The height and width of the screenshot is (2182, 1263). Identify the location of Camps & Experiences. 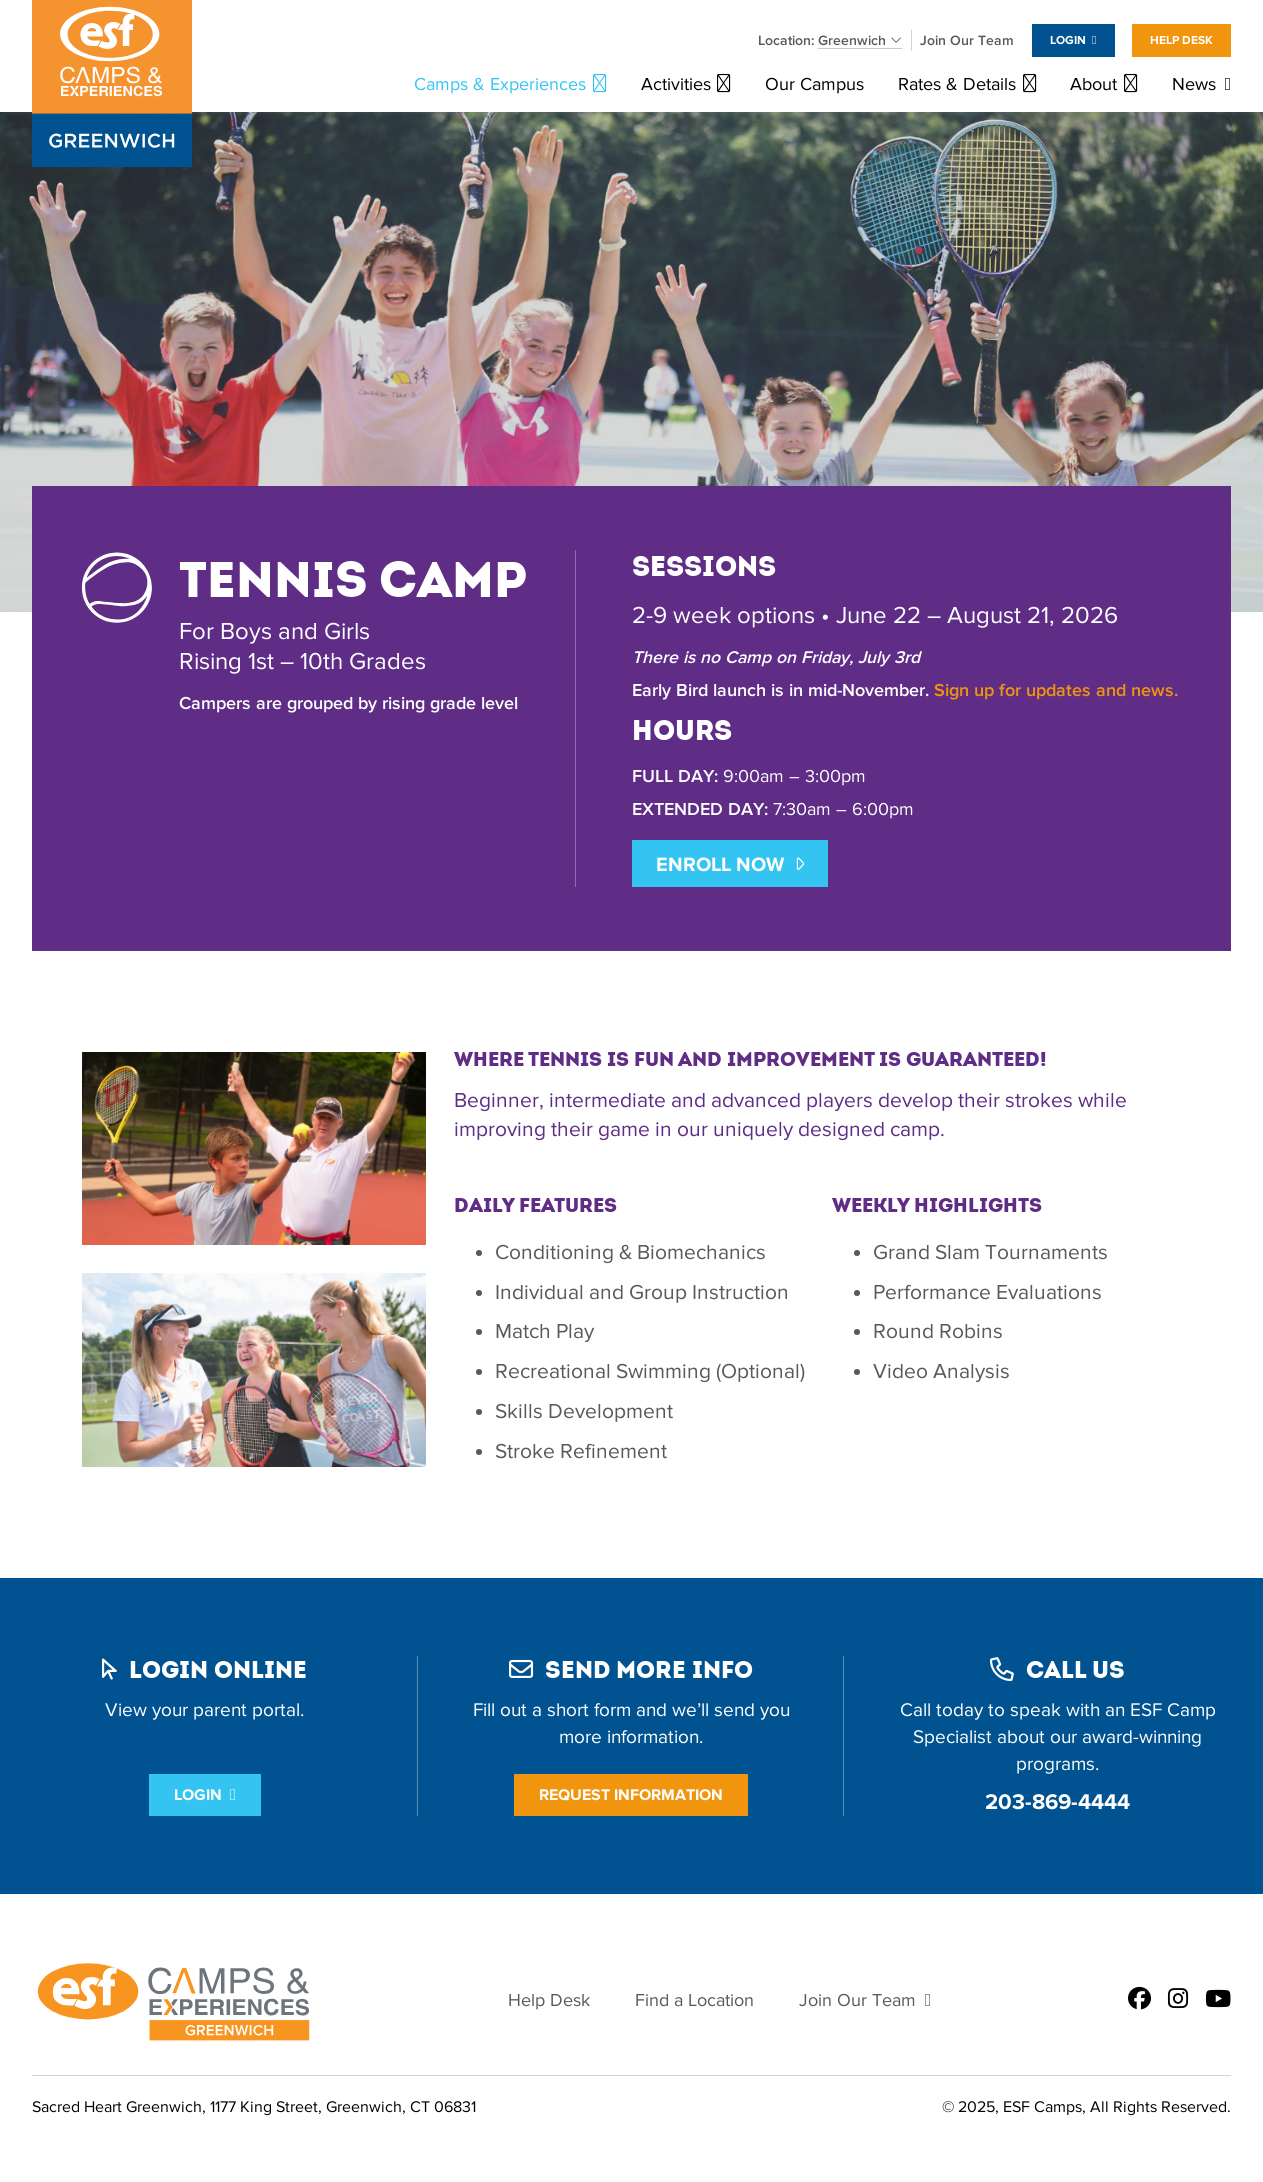
(500, 84).